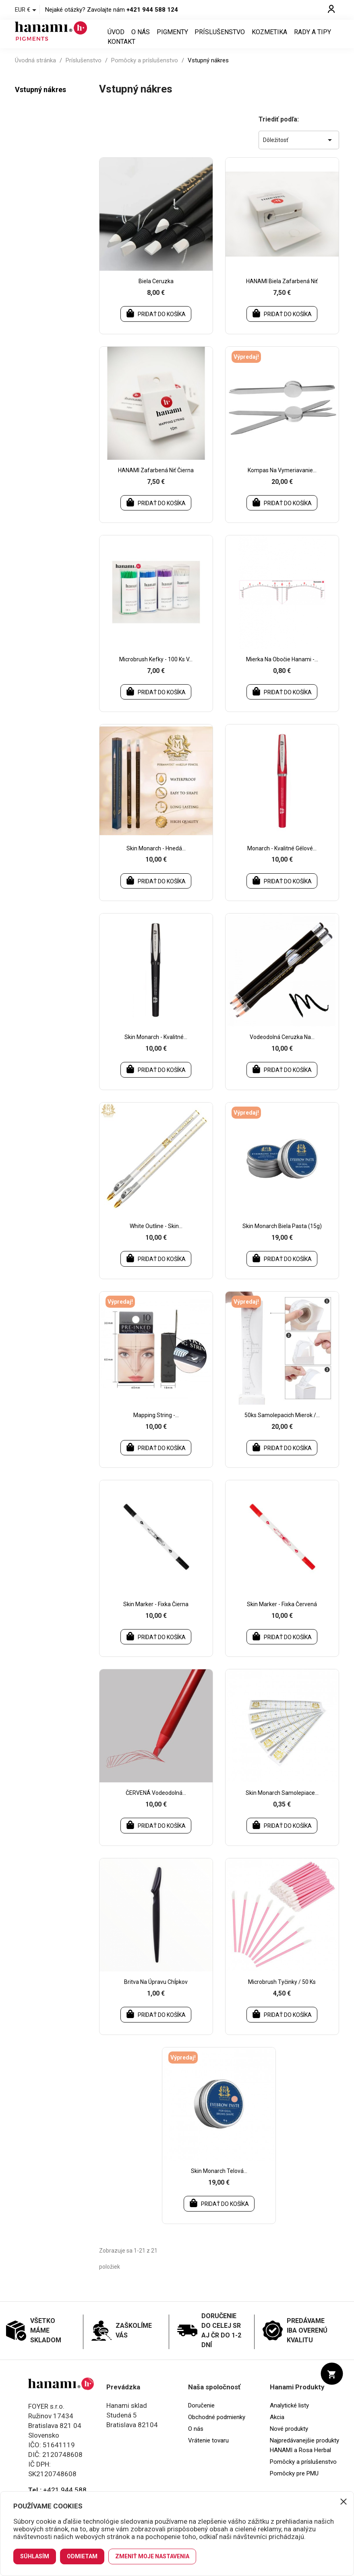 This screenshot has height=2576, width=354. I want to click on Pridať do košíka, so click(156, 323).